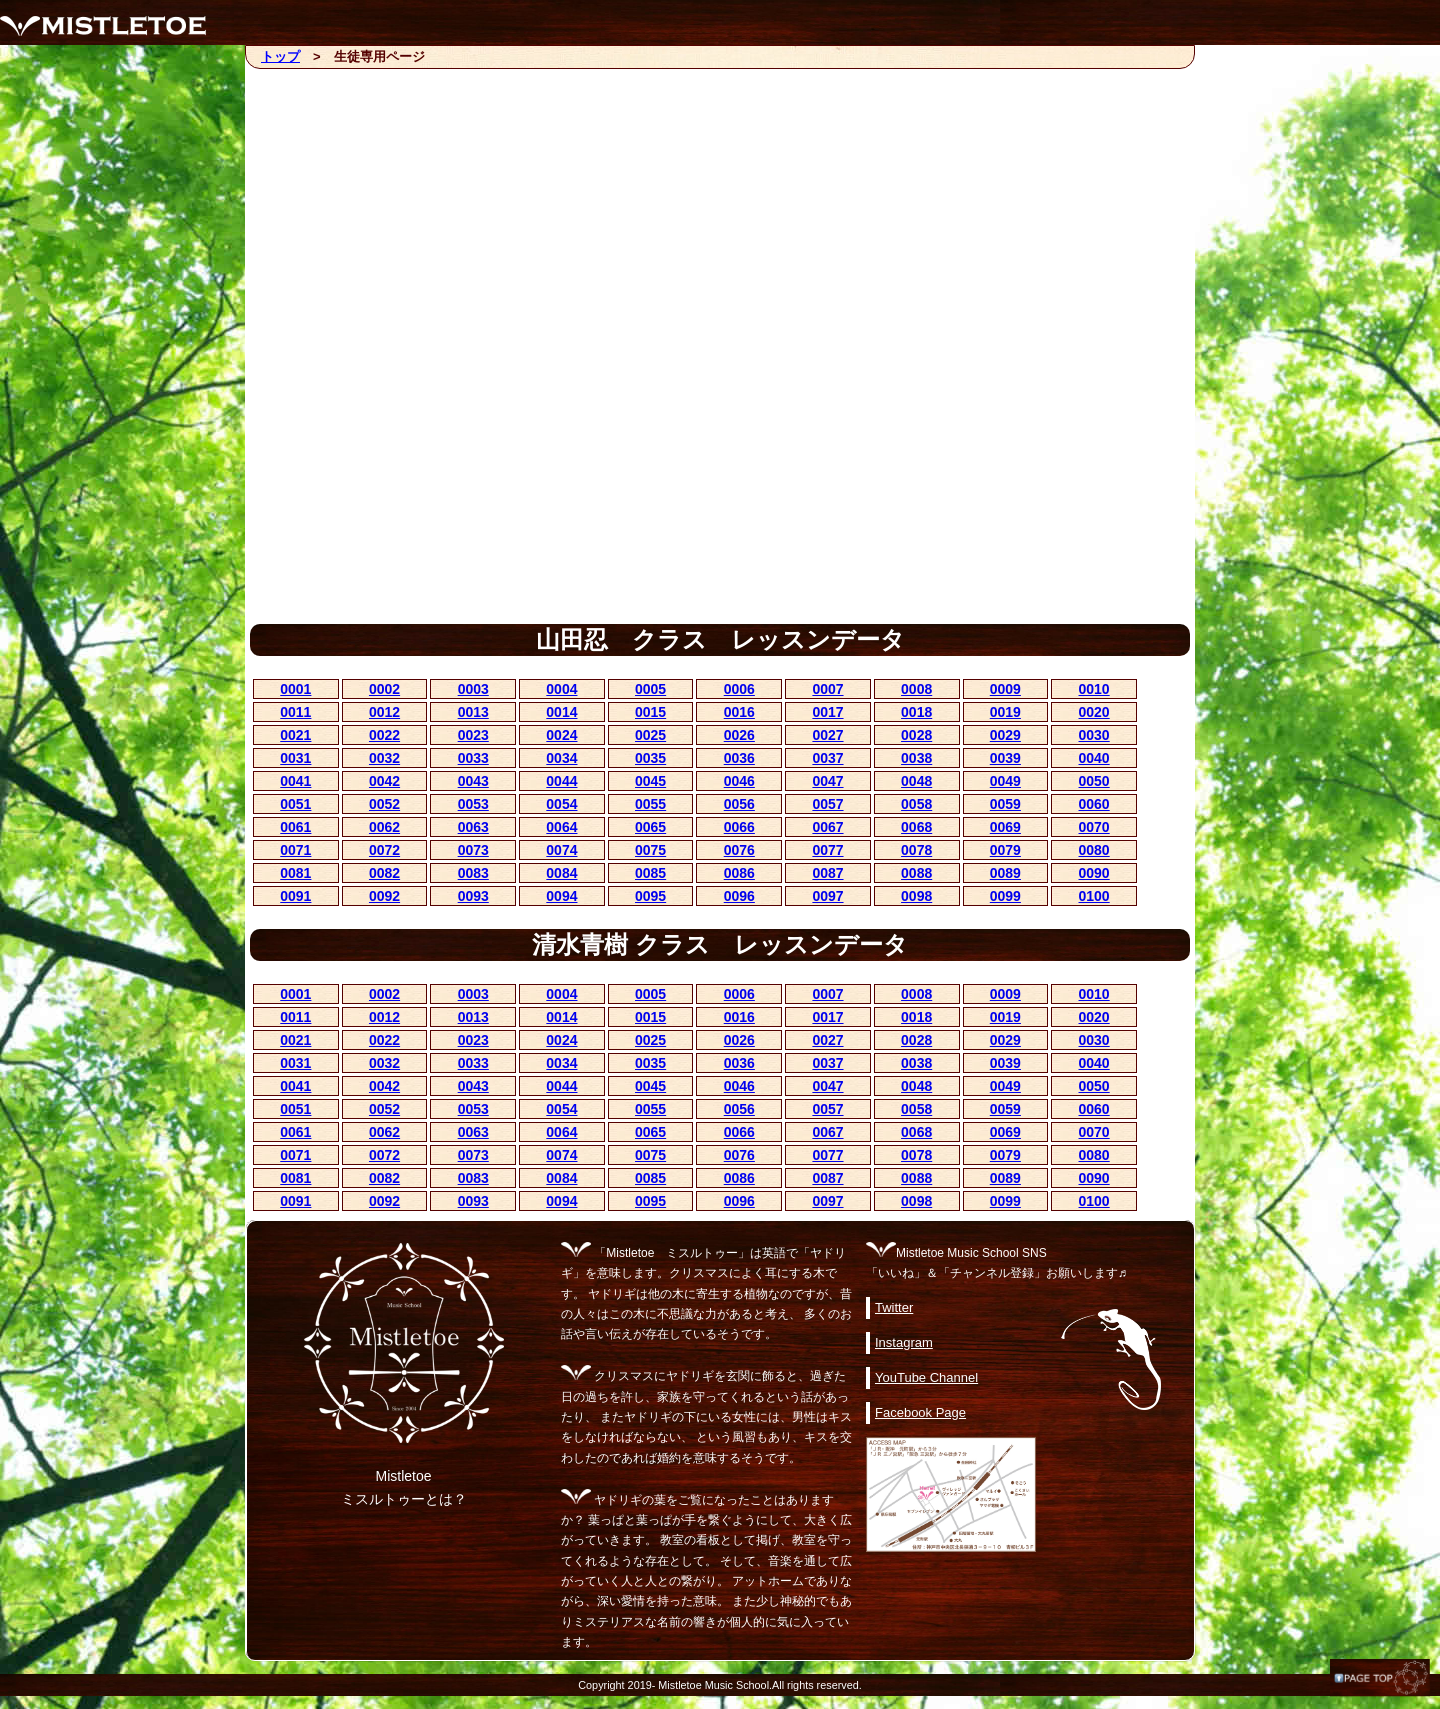 The width and height of the screenshot is (1440, 1709). What do you see at coordinates (561, 735) in the screenshot?
I see `0024` at bounding box center [561, 735].